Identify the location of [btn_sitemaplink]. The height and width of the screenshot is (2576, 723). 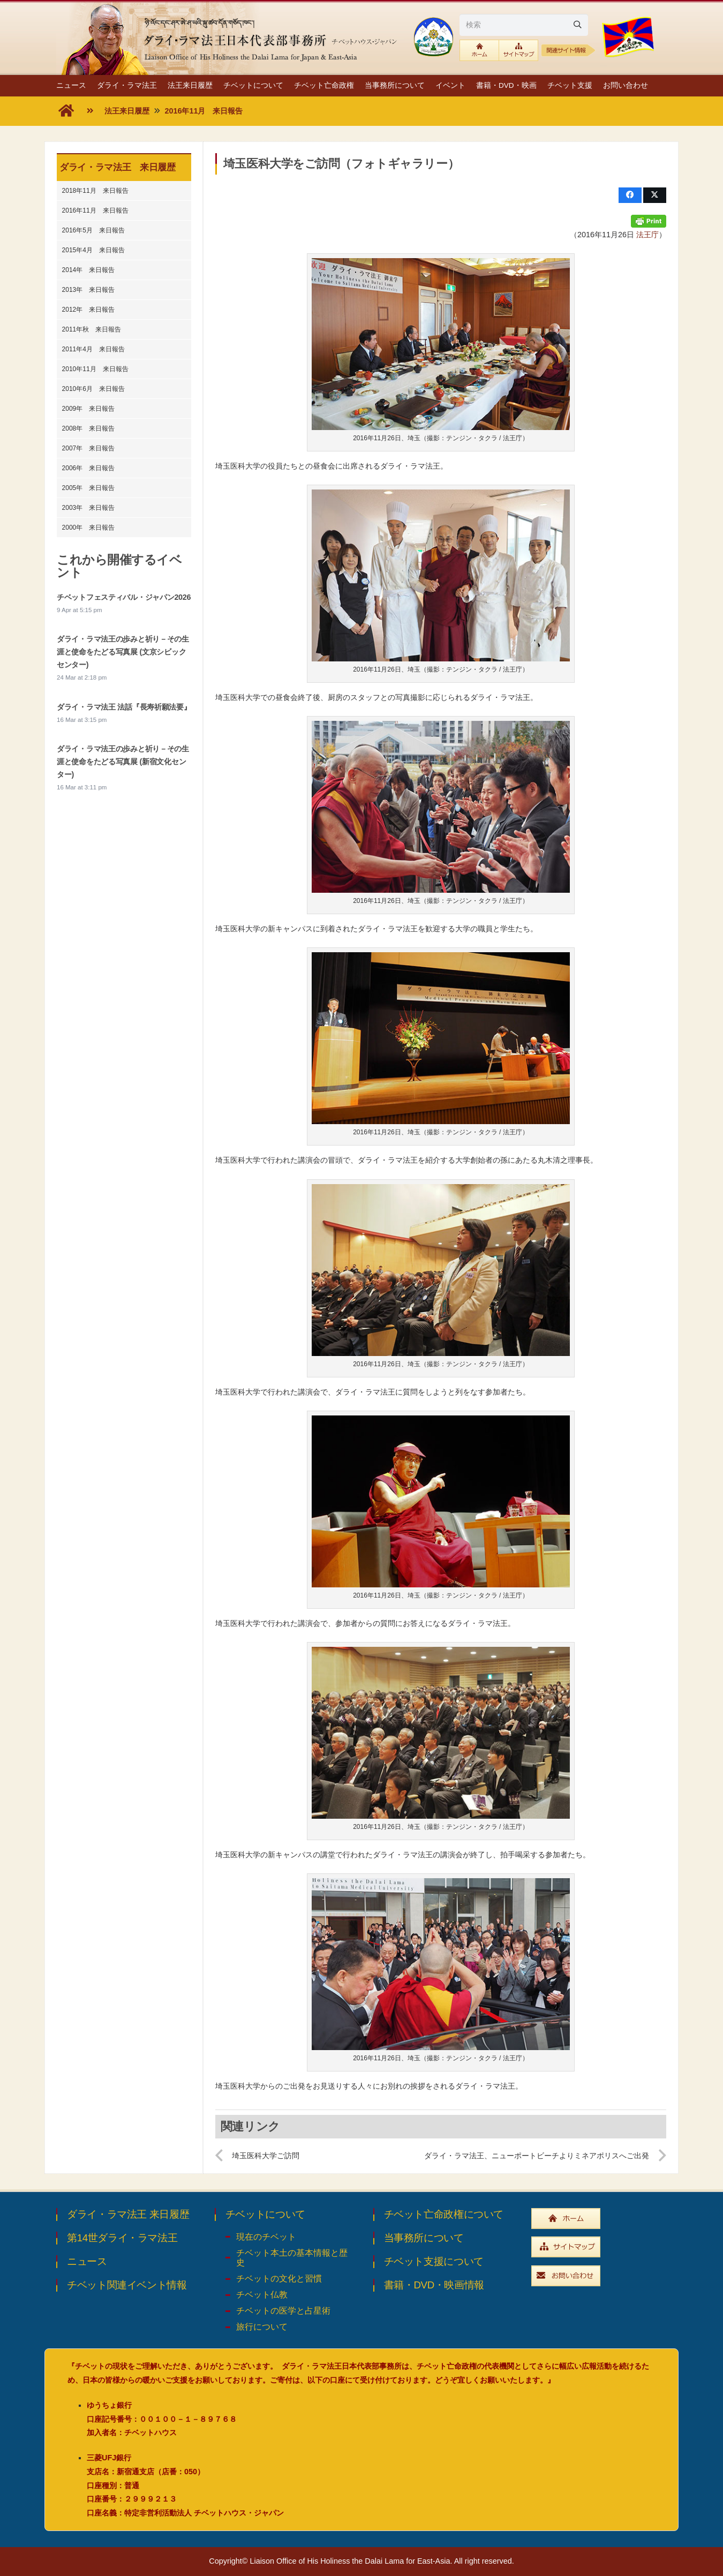
(518, 50).